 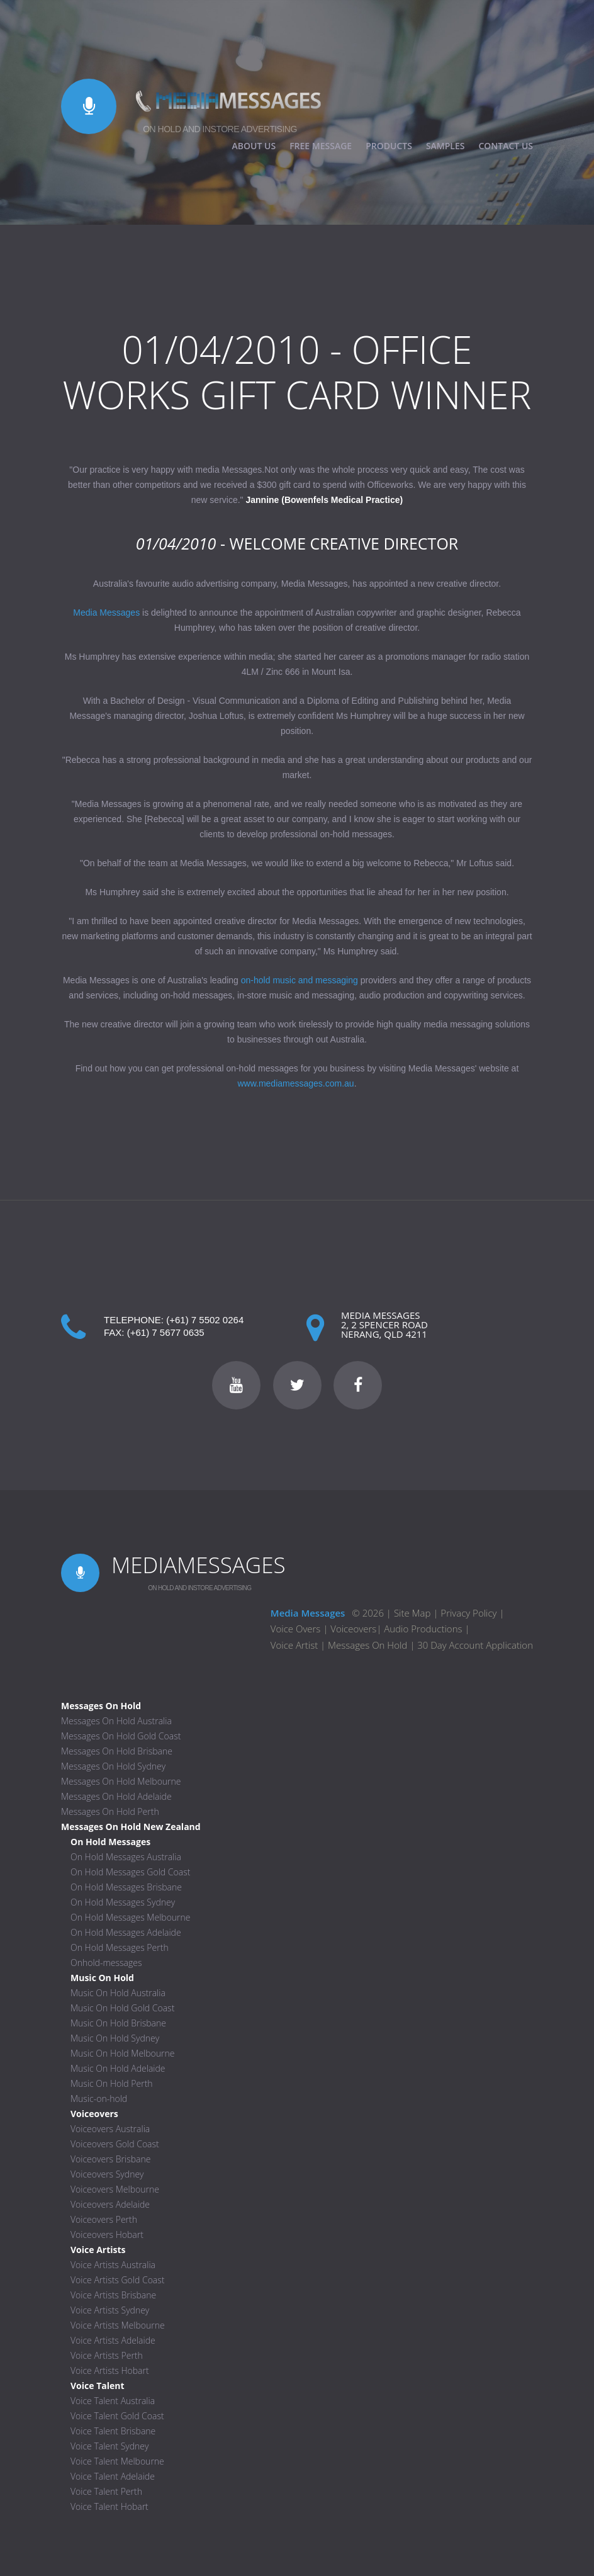 What do you see at coordinates (114, 2144) in the screenshot?
I see `Voiceovers Gold Coast` at bounding box center [114, 2144].